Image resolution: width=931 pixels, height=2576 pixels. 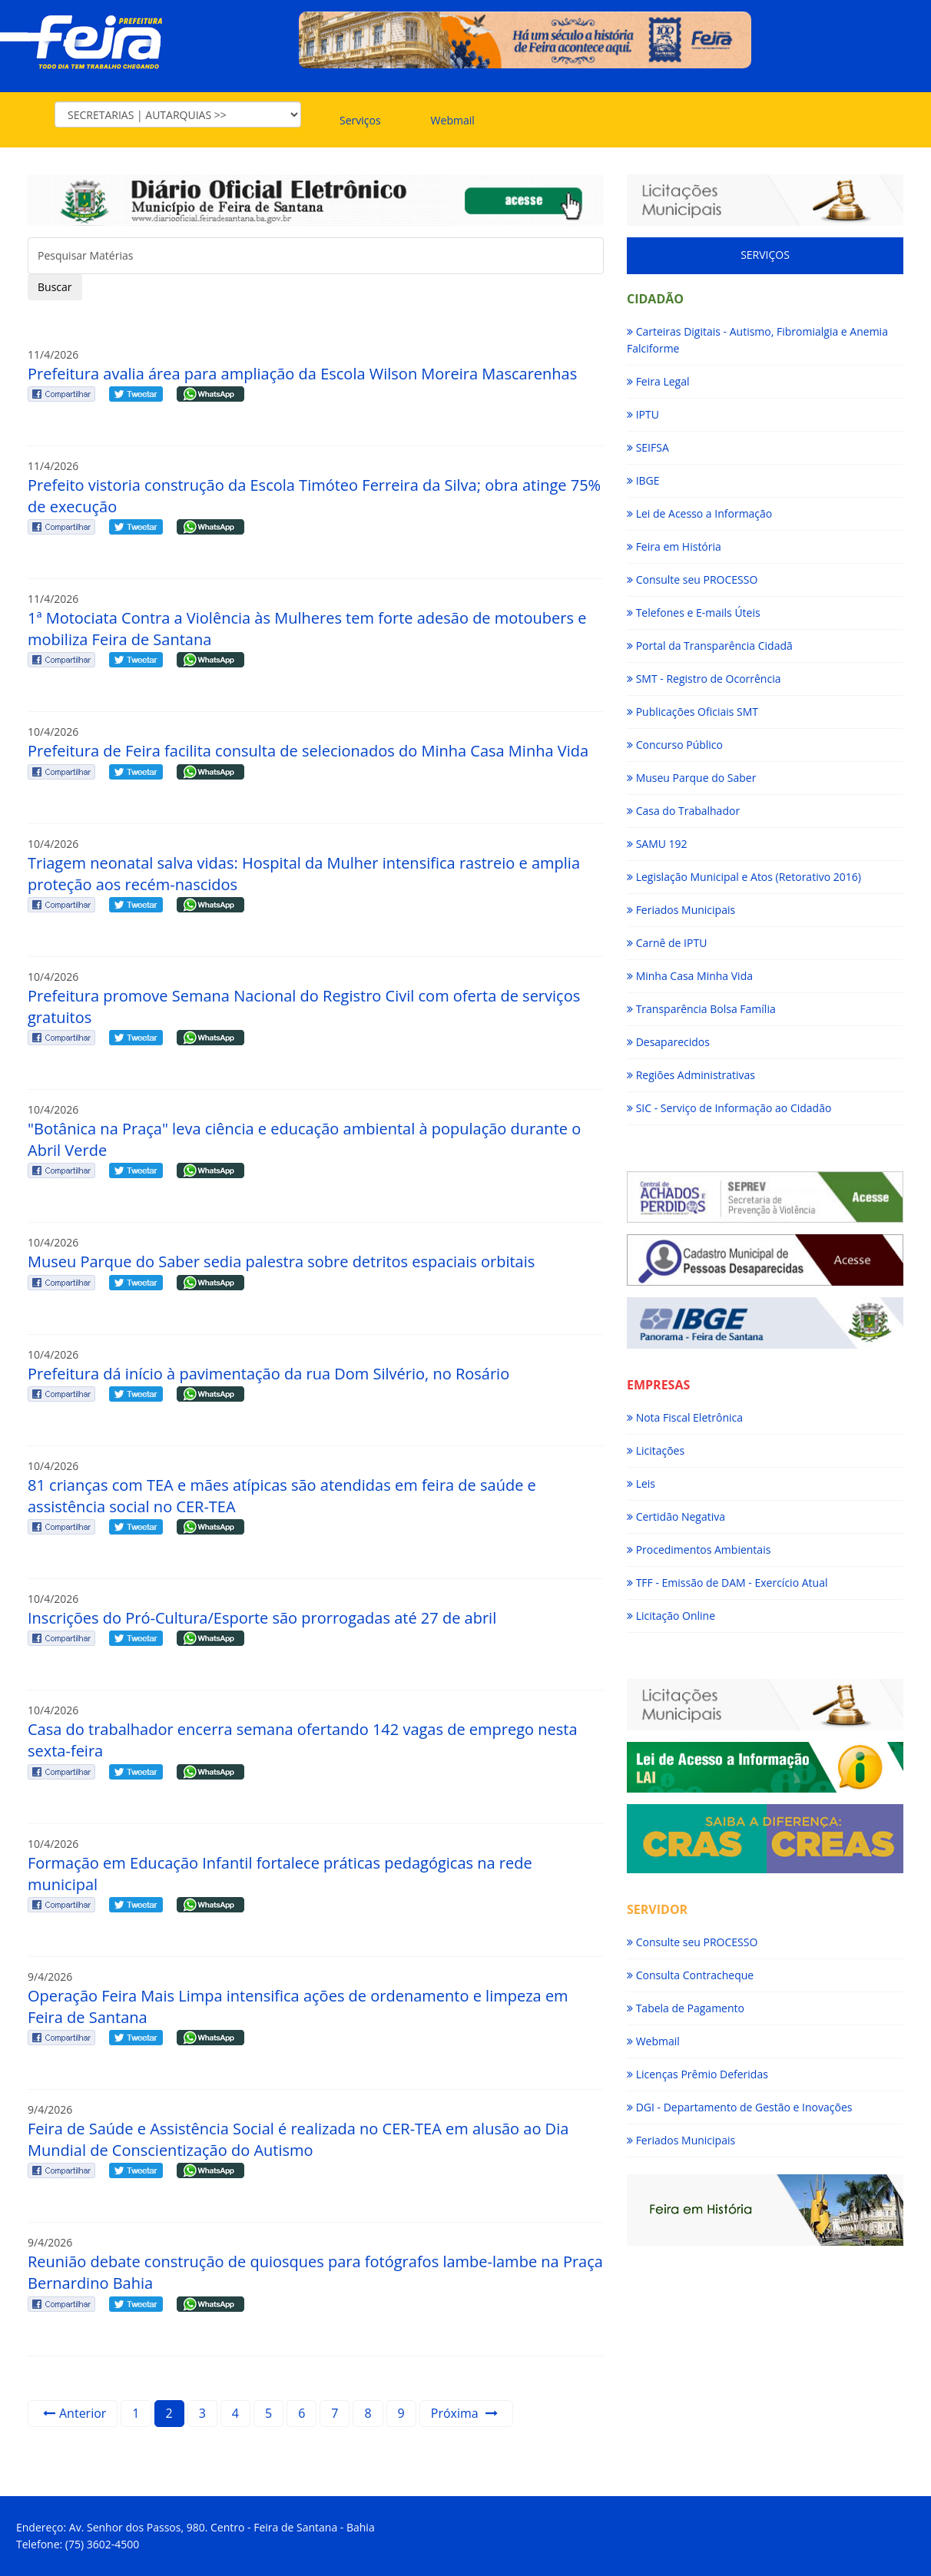 What do you see at coordinates (55, 287) in the screenshot?
I see `Buscar` at bounding box center [55, 287].